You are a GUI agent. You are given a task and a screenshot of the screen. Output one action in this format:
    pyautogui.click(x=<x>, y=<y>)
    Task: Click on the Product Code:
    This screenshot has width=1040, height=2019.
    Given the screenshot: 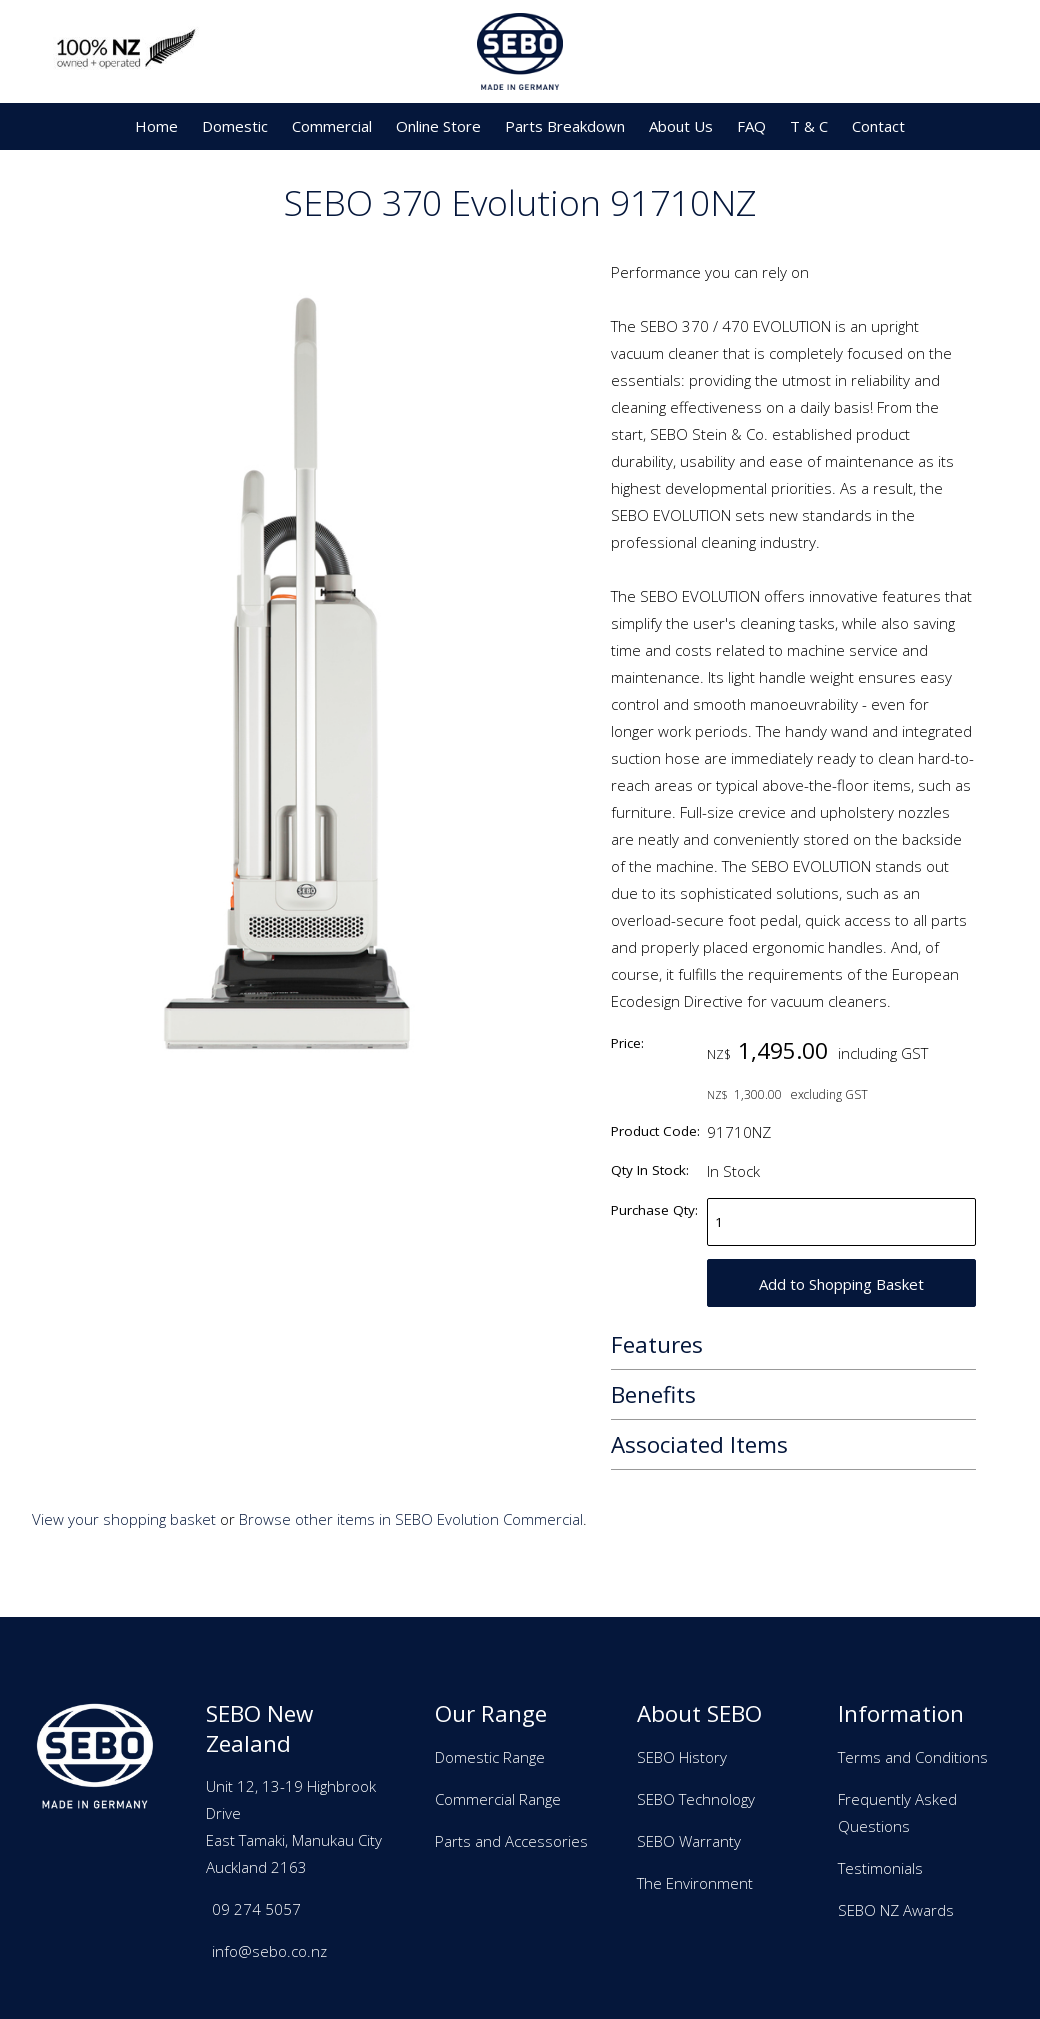 What is the action you would take?
    pyautogui.click(x=655, y=1131)
    